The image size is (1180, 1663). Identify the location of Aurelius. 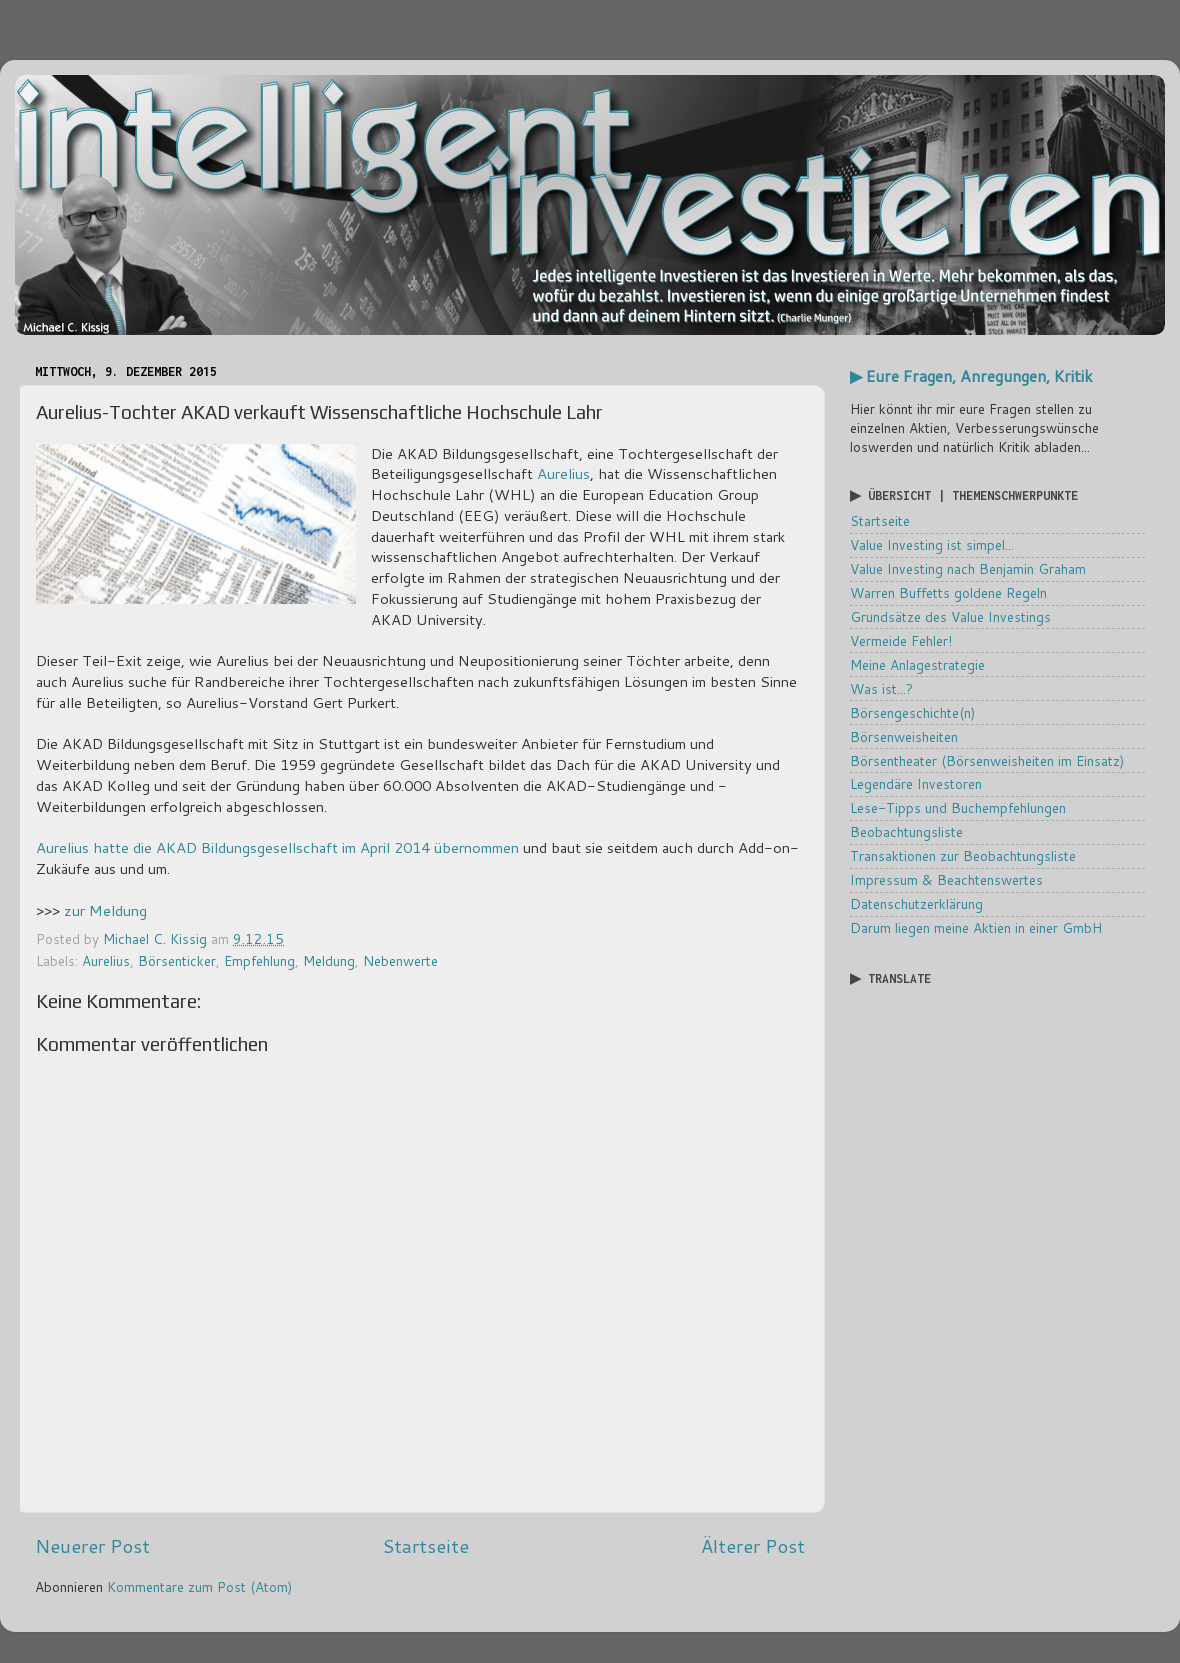
(563, 473).